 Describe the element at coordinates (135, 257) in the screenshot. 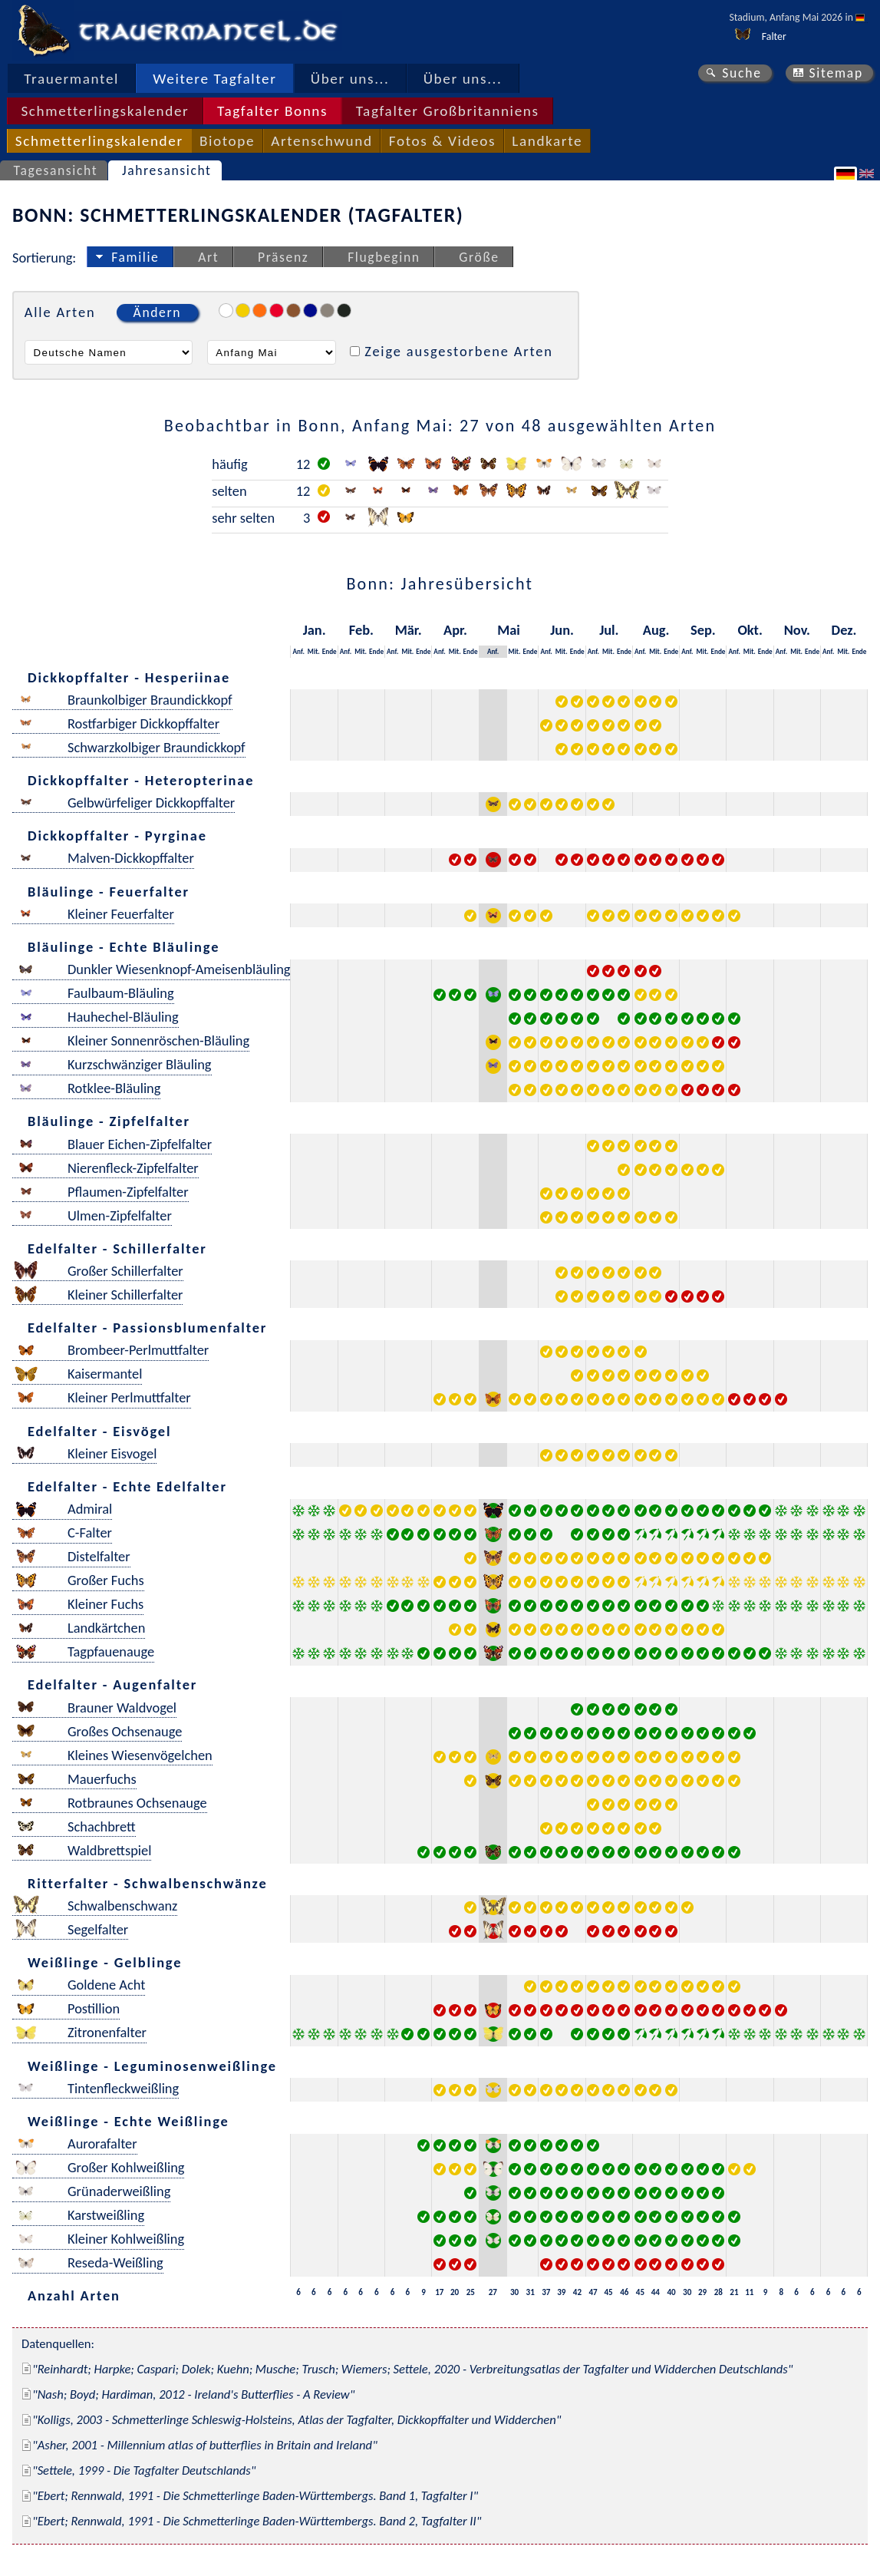

I see `Familie` at that location.